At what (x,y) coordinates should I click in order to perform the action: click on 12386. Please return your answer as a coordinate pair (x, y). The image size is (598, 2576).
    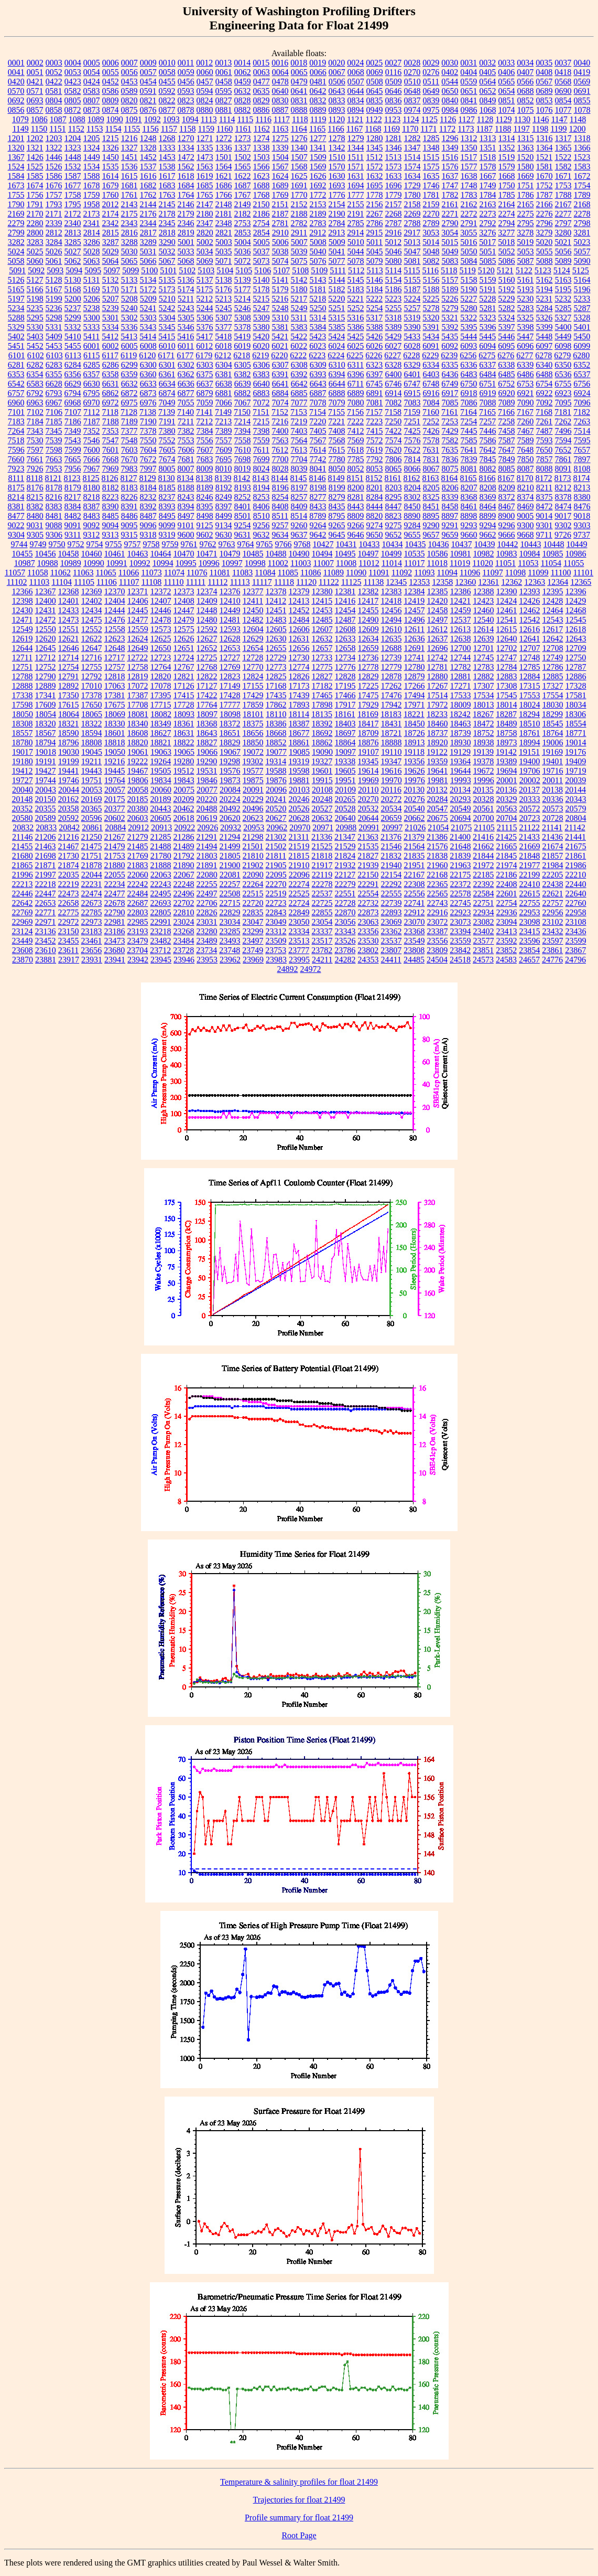
    Looking at the image, I should click on (460, 591).